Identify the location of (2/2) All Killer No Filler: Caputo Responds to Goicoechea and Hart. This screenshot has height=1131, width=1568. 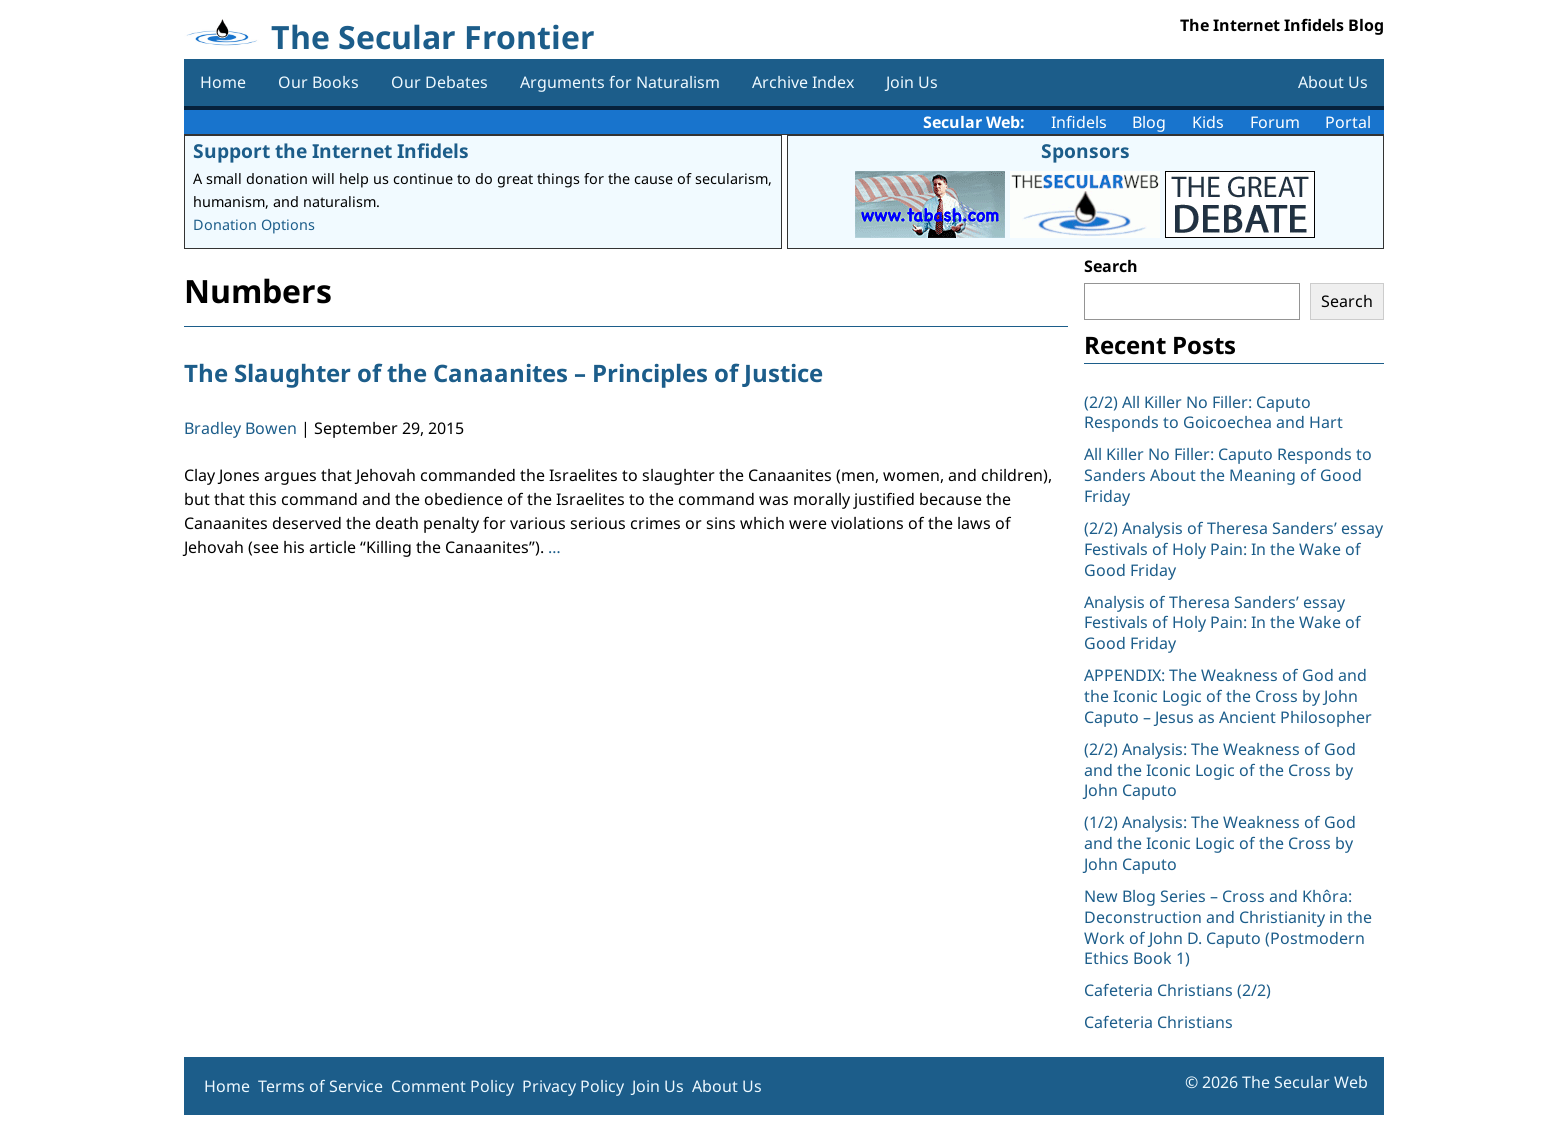
(1213, 412).